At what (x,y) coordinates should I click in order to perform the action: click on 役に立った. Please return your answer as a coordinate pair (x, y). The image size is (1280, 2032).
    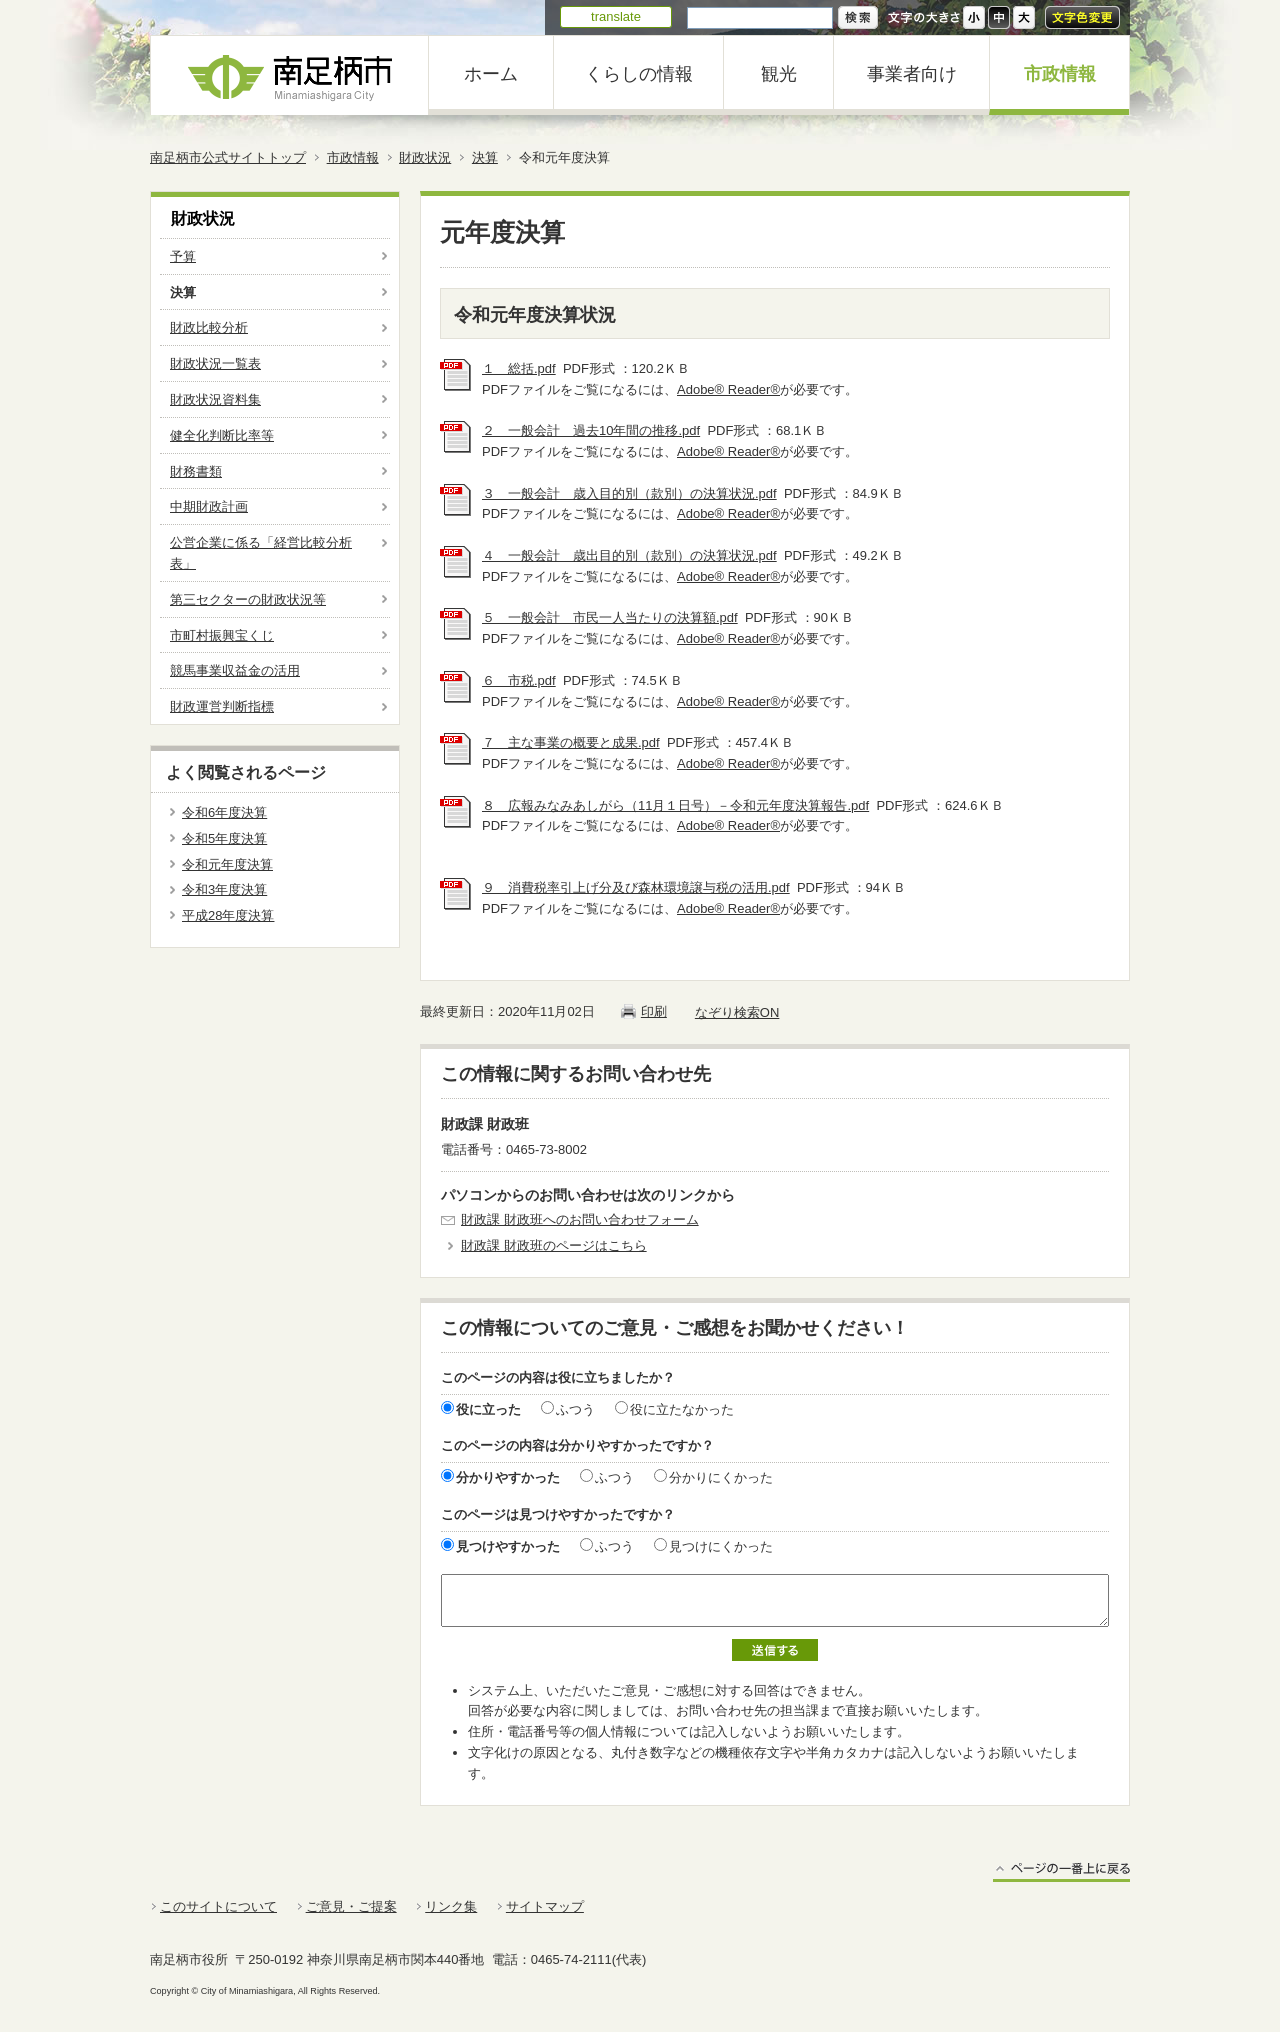
    Looking at the image, I should click on (488, 1409).